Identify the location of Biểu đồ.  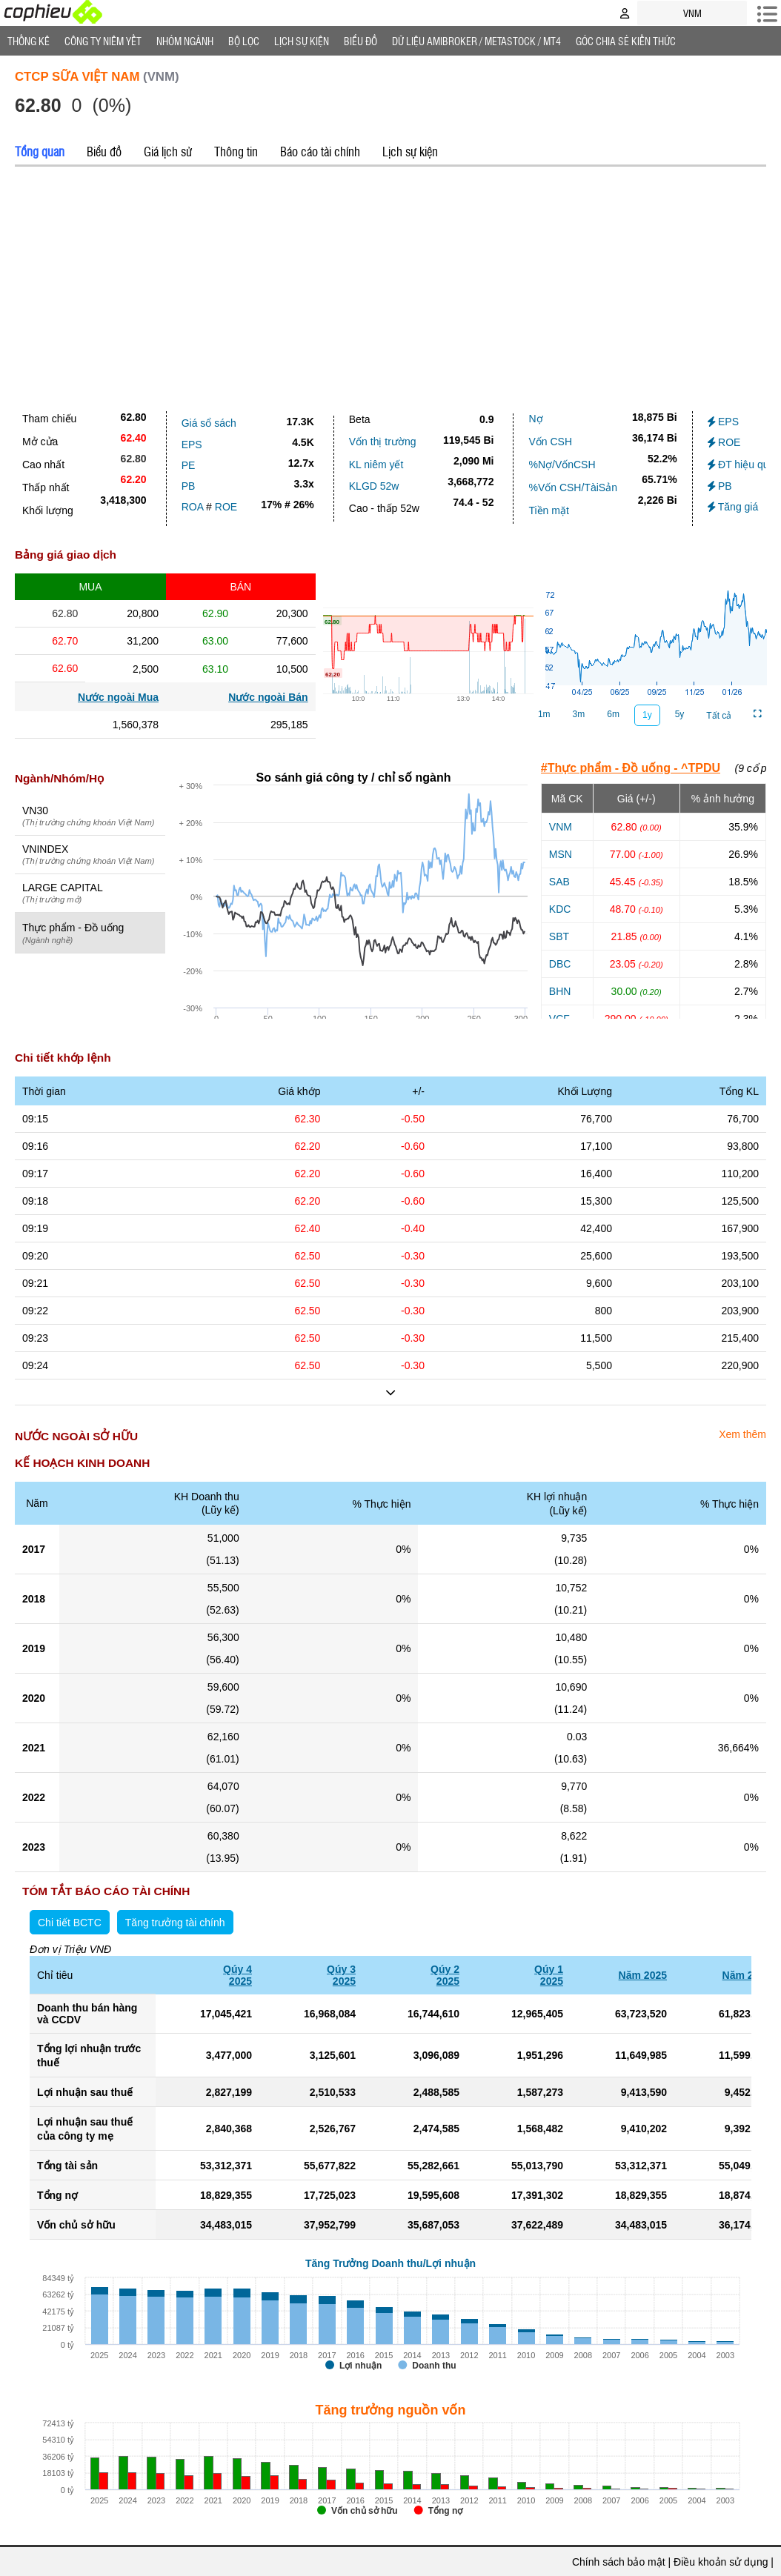
(360, 40).